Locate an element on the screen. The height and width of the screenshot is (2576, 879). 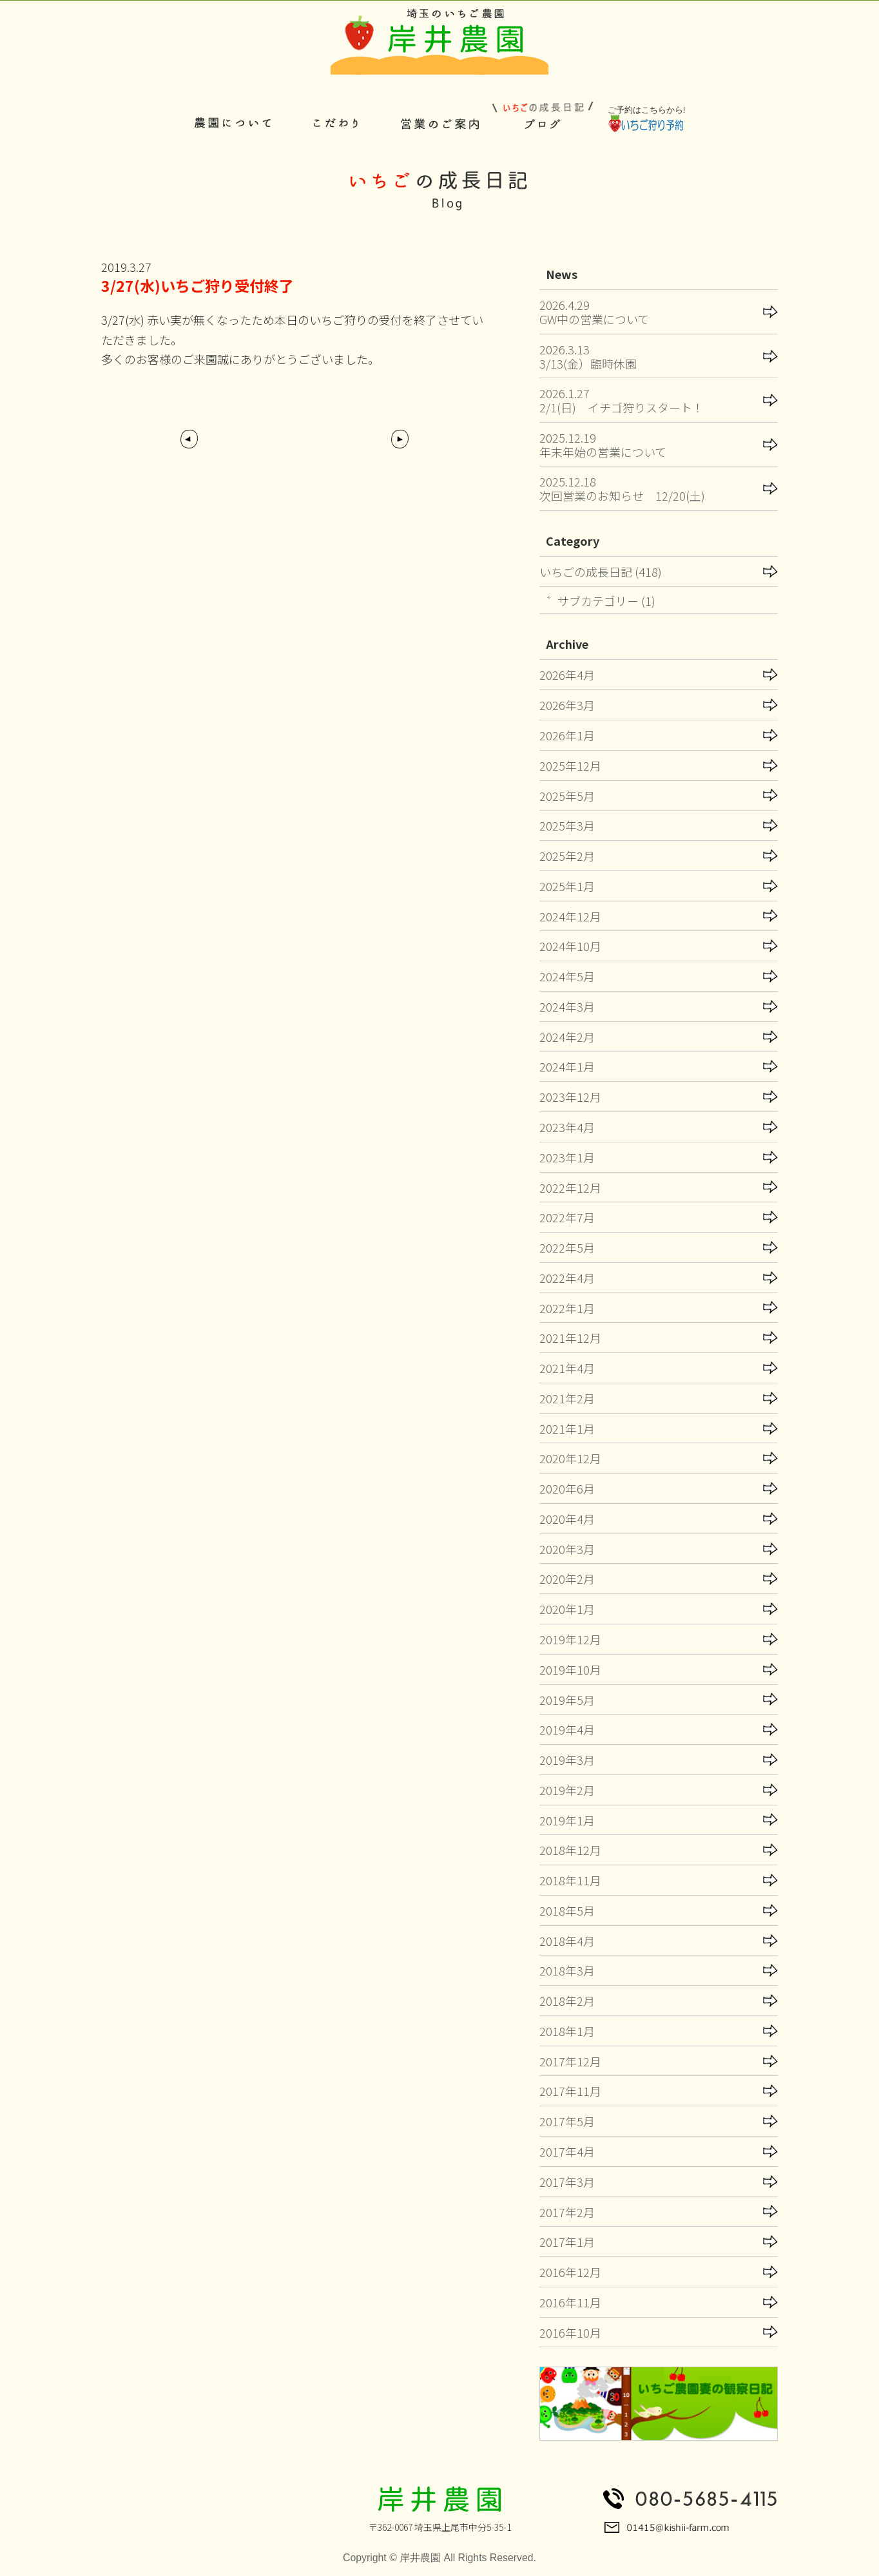
2024年3月 is located at coordinates (567, 1006).